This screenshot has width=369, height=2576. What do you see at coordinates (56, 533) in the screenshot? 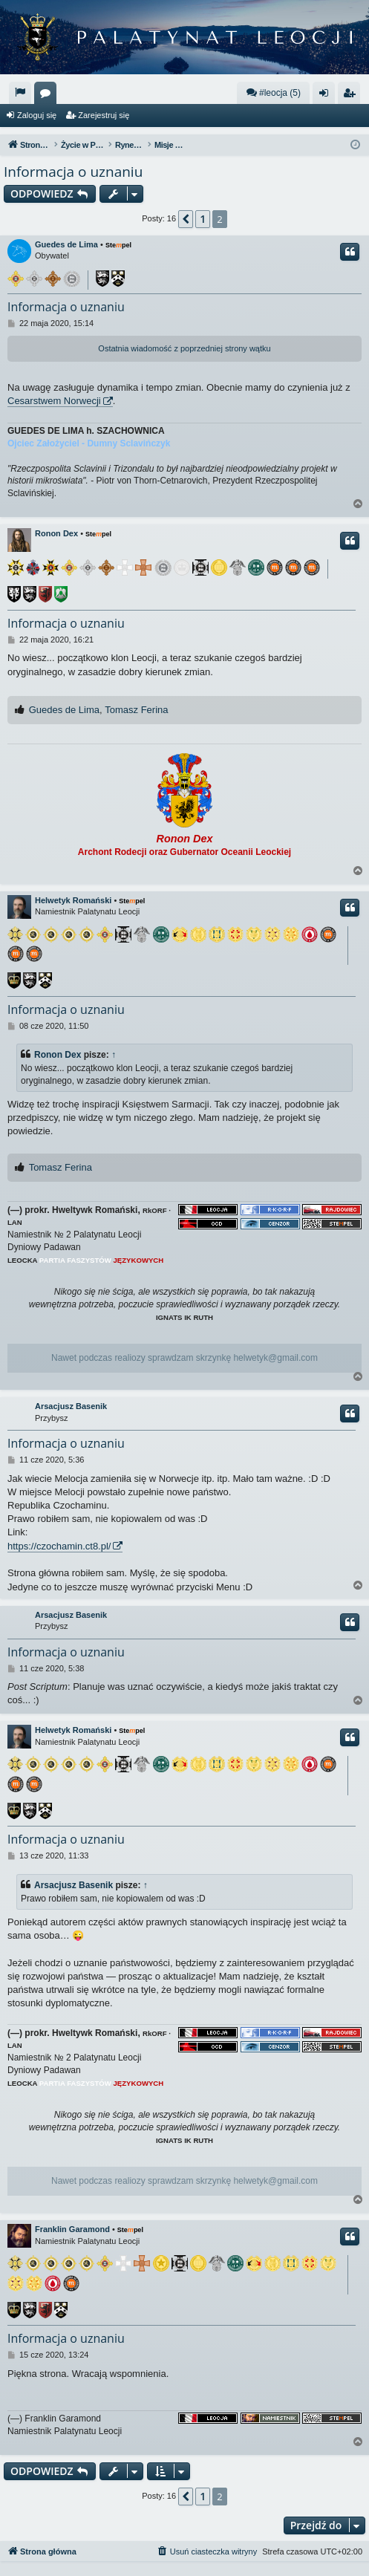
I see `Ronon Dex` at bounding box center [56, 533].